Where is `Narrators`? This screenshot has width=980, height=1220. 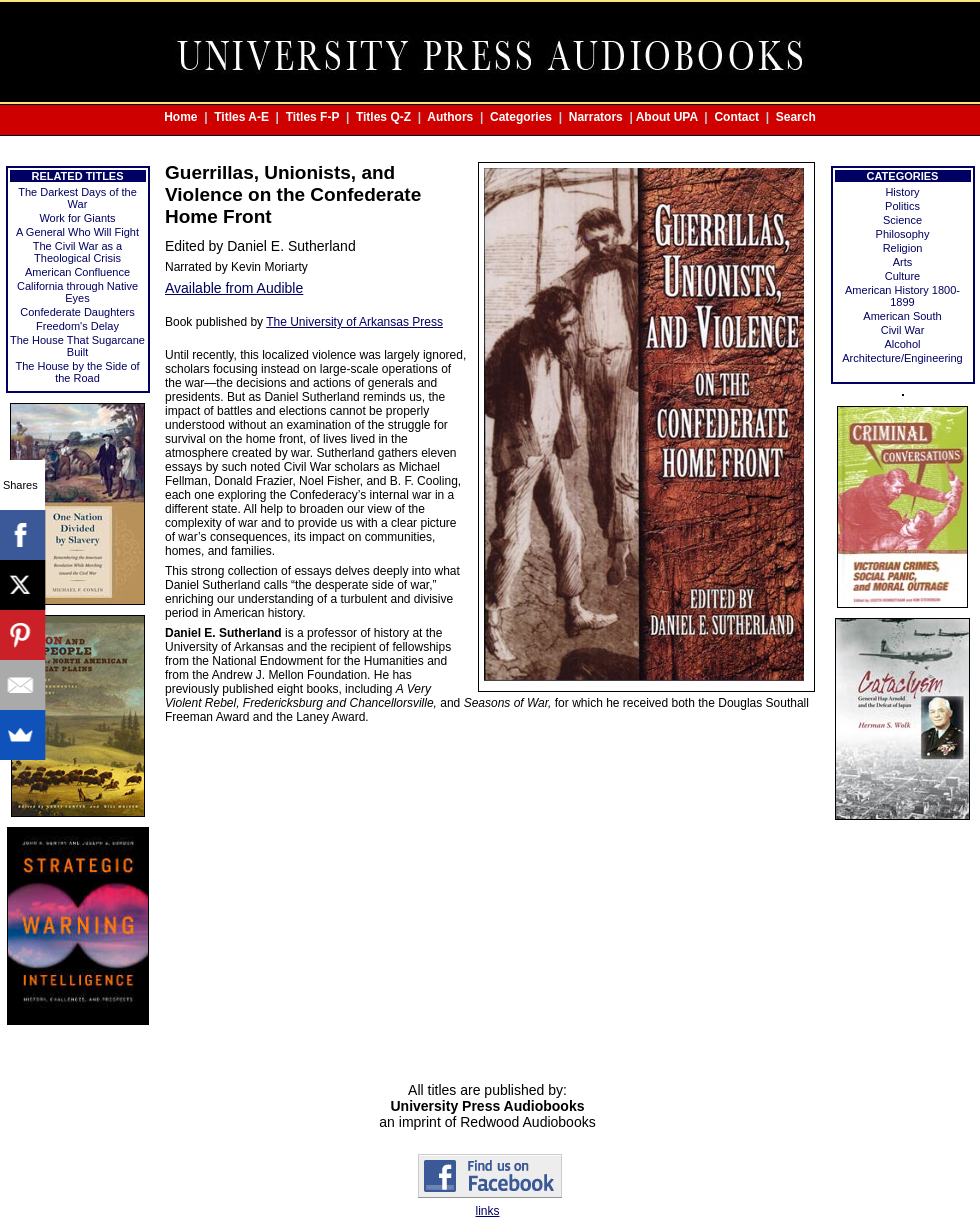 Narrators is located at coordinates (596, 117).